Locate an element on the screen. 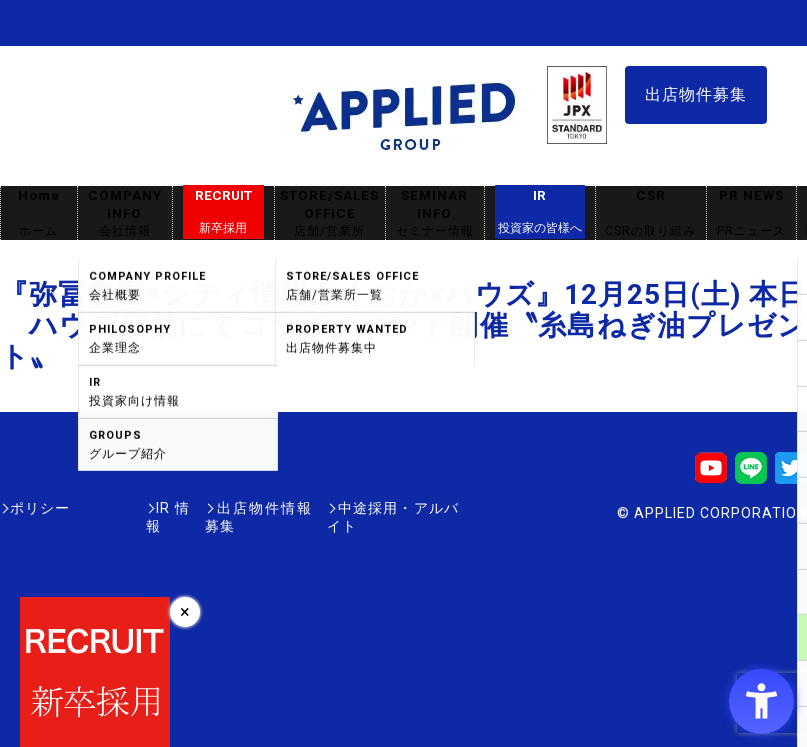 The width and height of the screenshot is (807, 747). ポリシー is located at coordinates (40, 508).